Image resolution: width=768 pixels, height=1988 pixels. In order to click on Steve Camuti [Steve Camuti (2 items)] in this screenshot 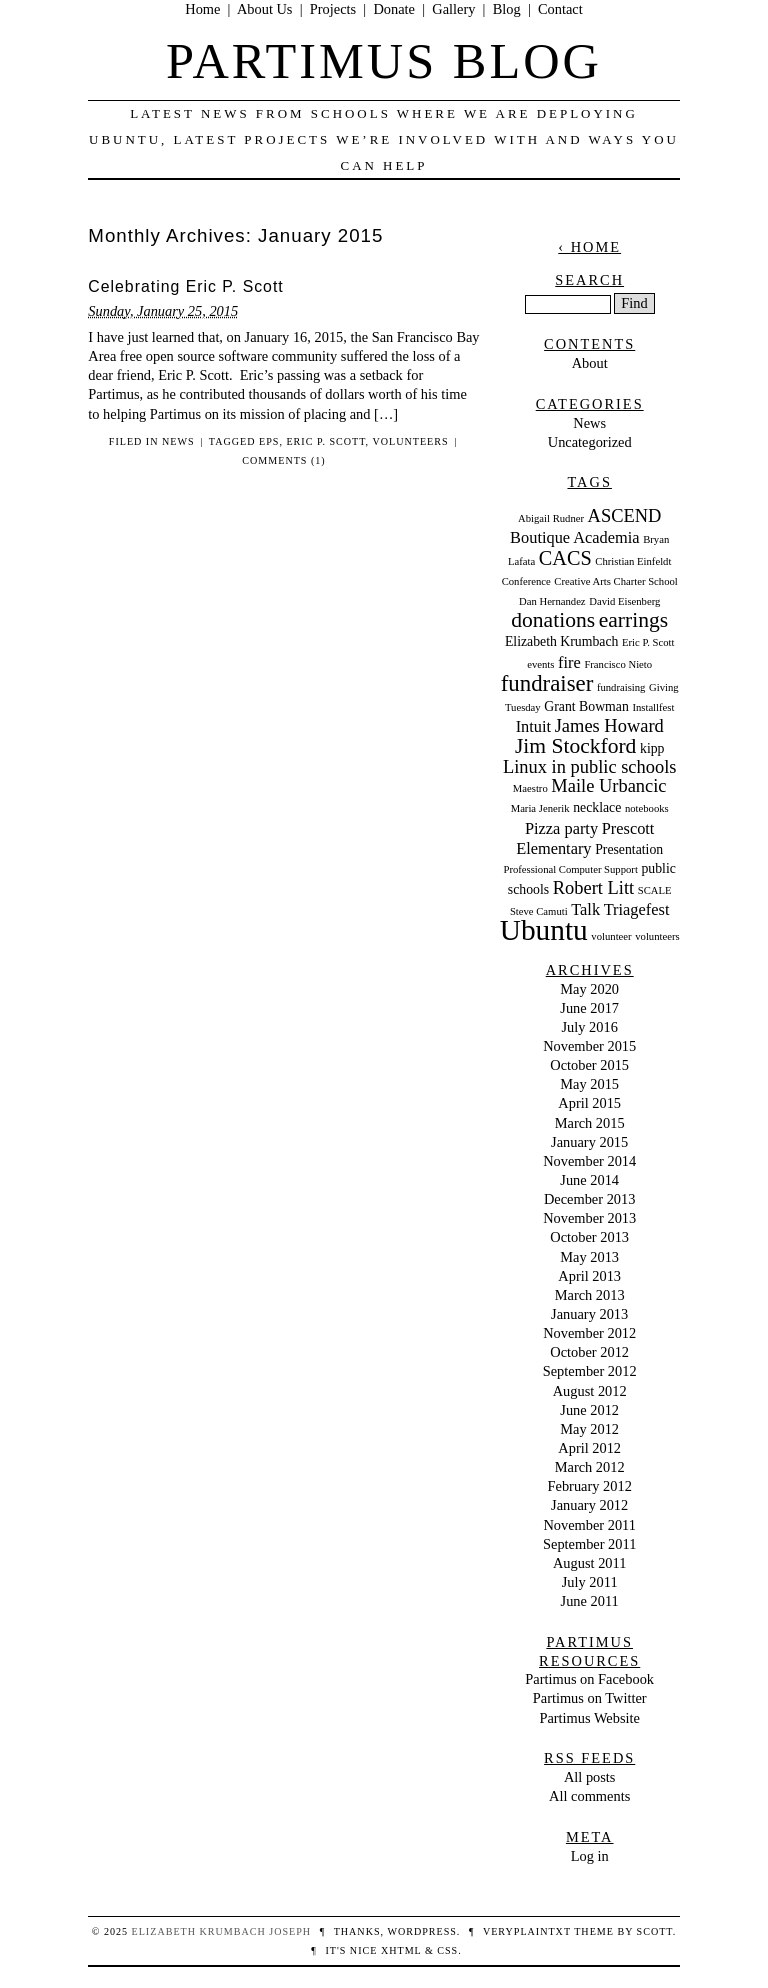, I will do `click(539, 911)`.